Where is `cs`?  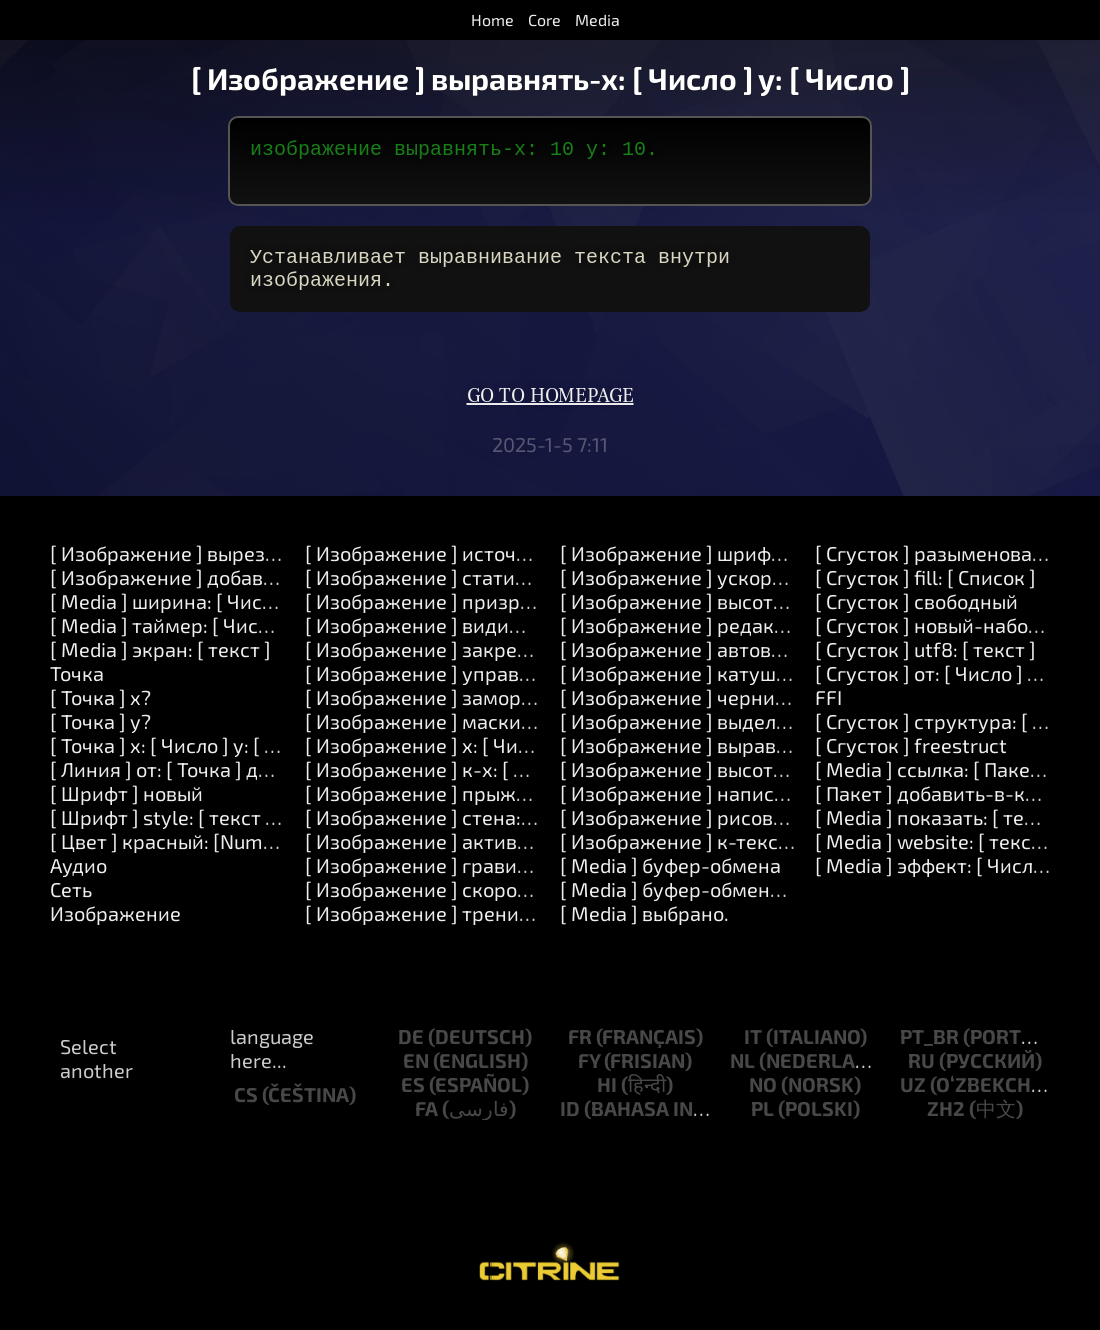 cs is located at coordinates (246, 1110).